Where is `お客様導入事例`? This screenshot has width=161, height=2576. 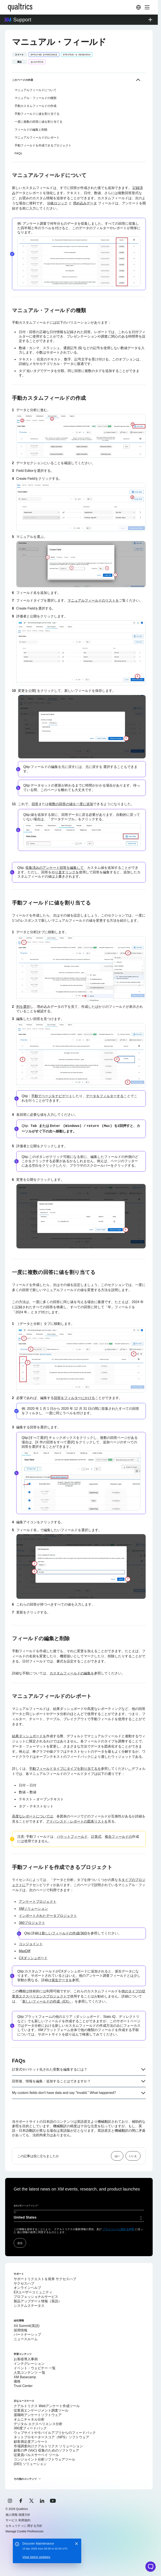 お客様導入事例 is located at coordinates (26, 2359).